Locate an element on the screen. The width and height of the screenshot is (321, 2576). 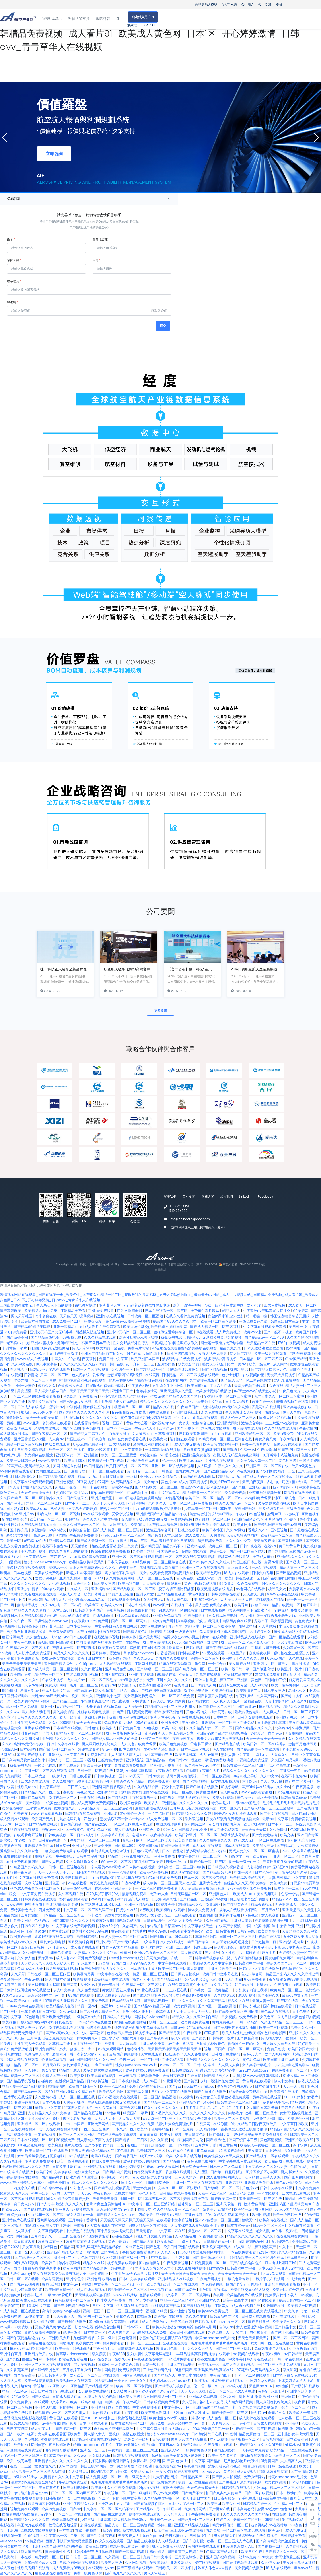
男女涩涩 is located at coordinates (24, 1391).